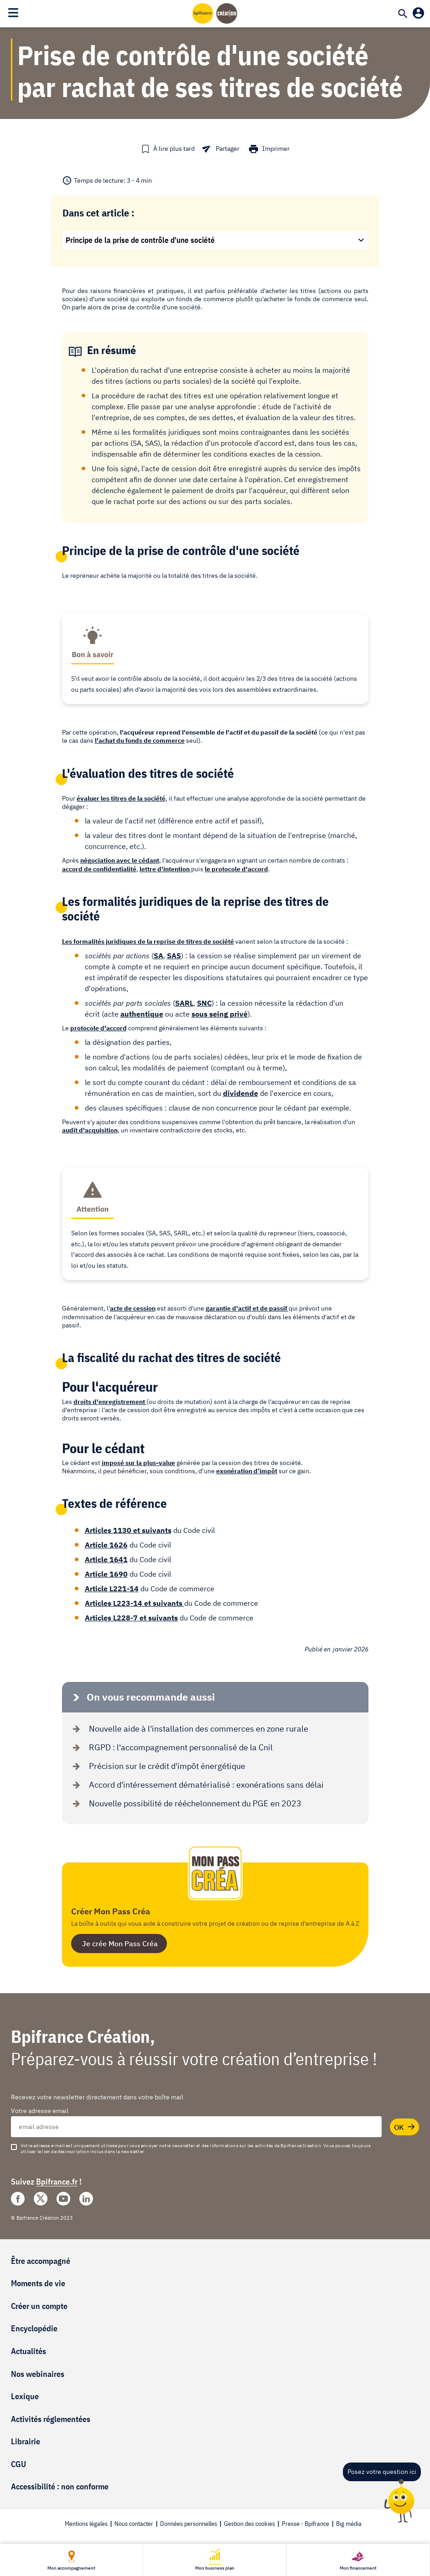  Describe the element at coordinates (112, 1588) in the screenshot. I see `Article L221-14` at that location.